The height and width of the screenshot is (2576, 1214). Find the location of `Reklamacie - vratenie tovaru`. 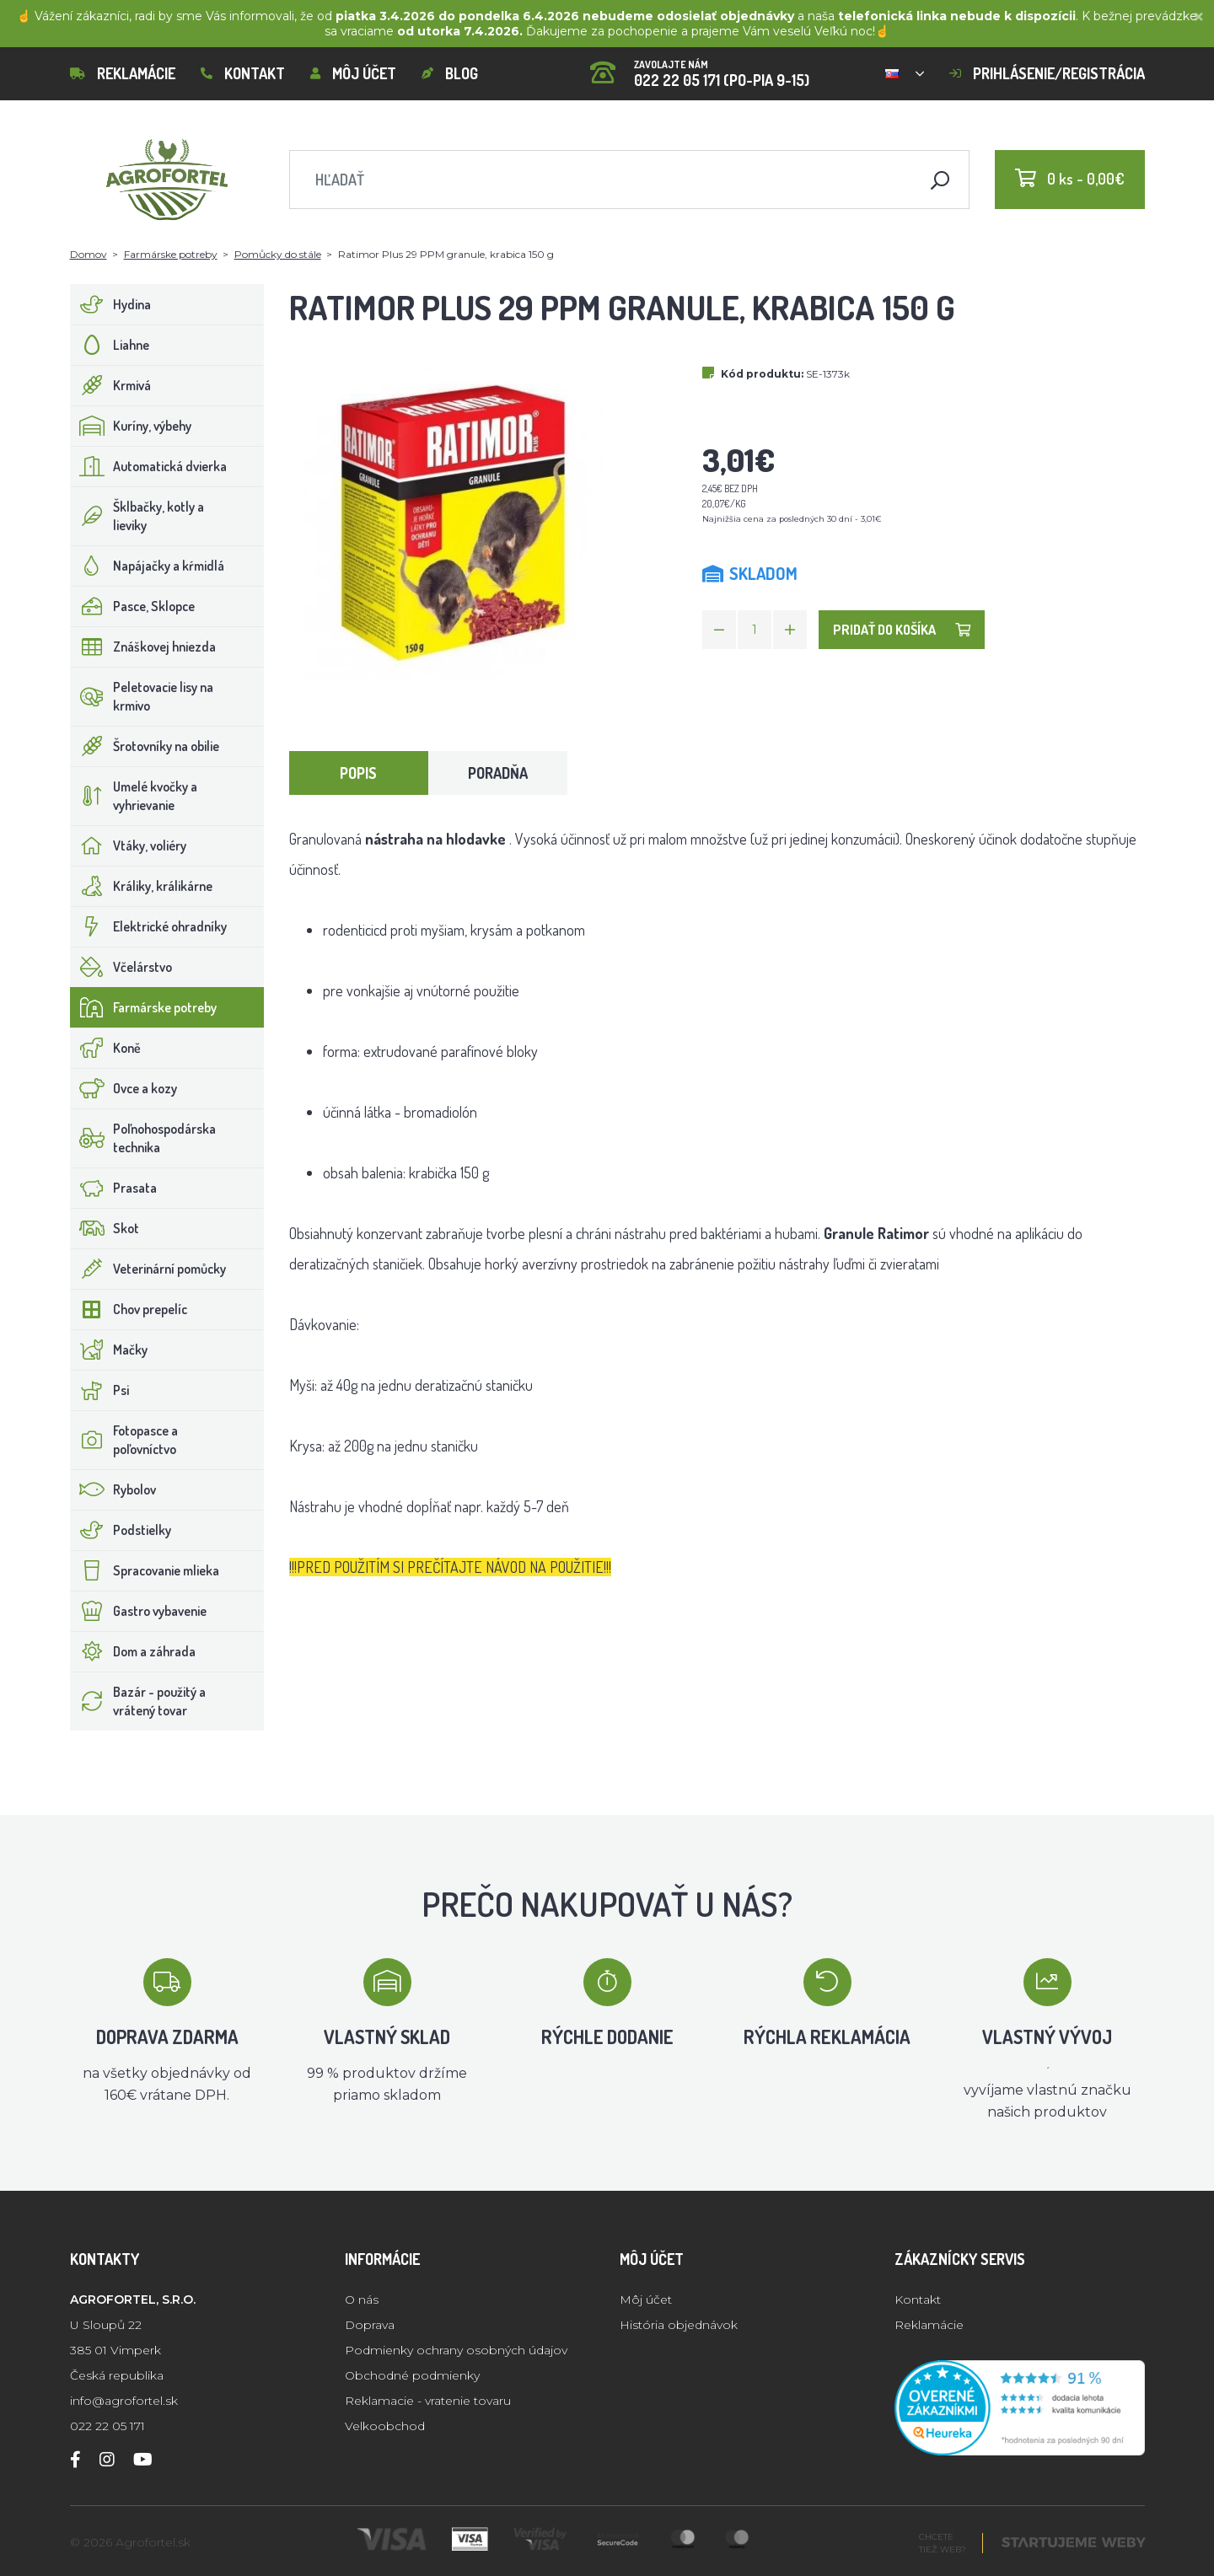

Reklamacie - vratenie tovaru is located at coordinates (428, 2400).